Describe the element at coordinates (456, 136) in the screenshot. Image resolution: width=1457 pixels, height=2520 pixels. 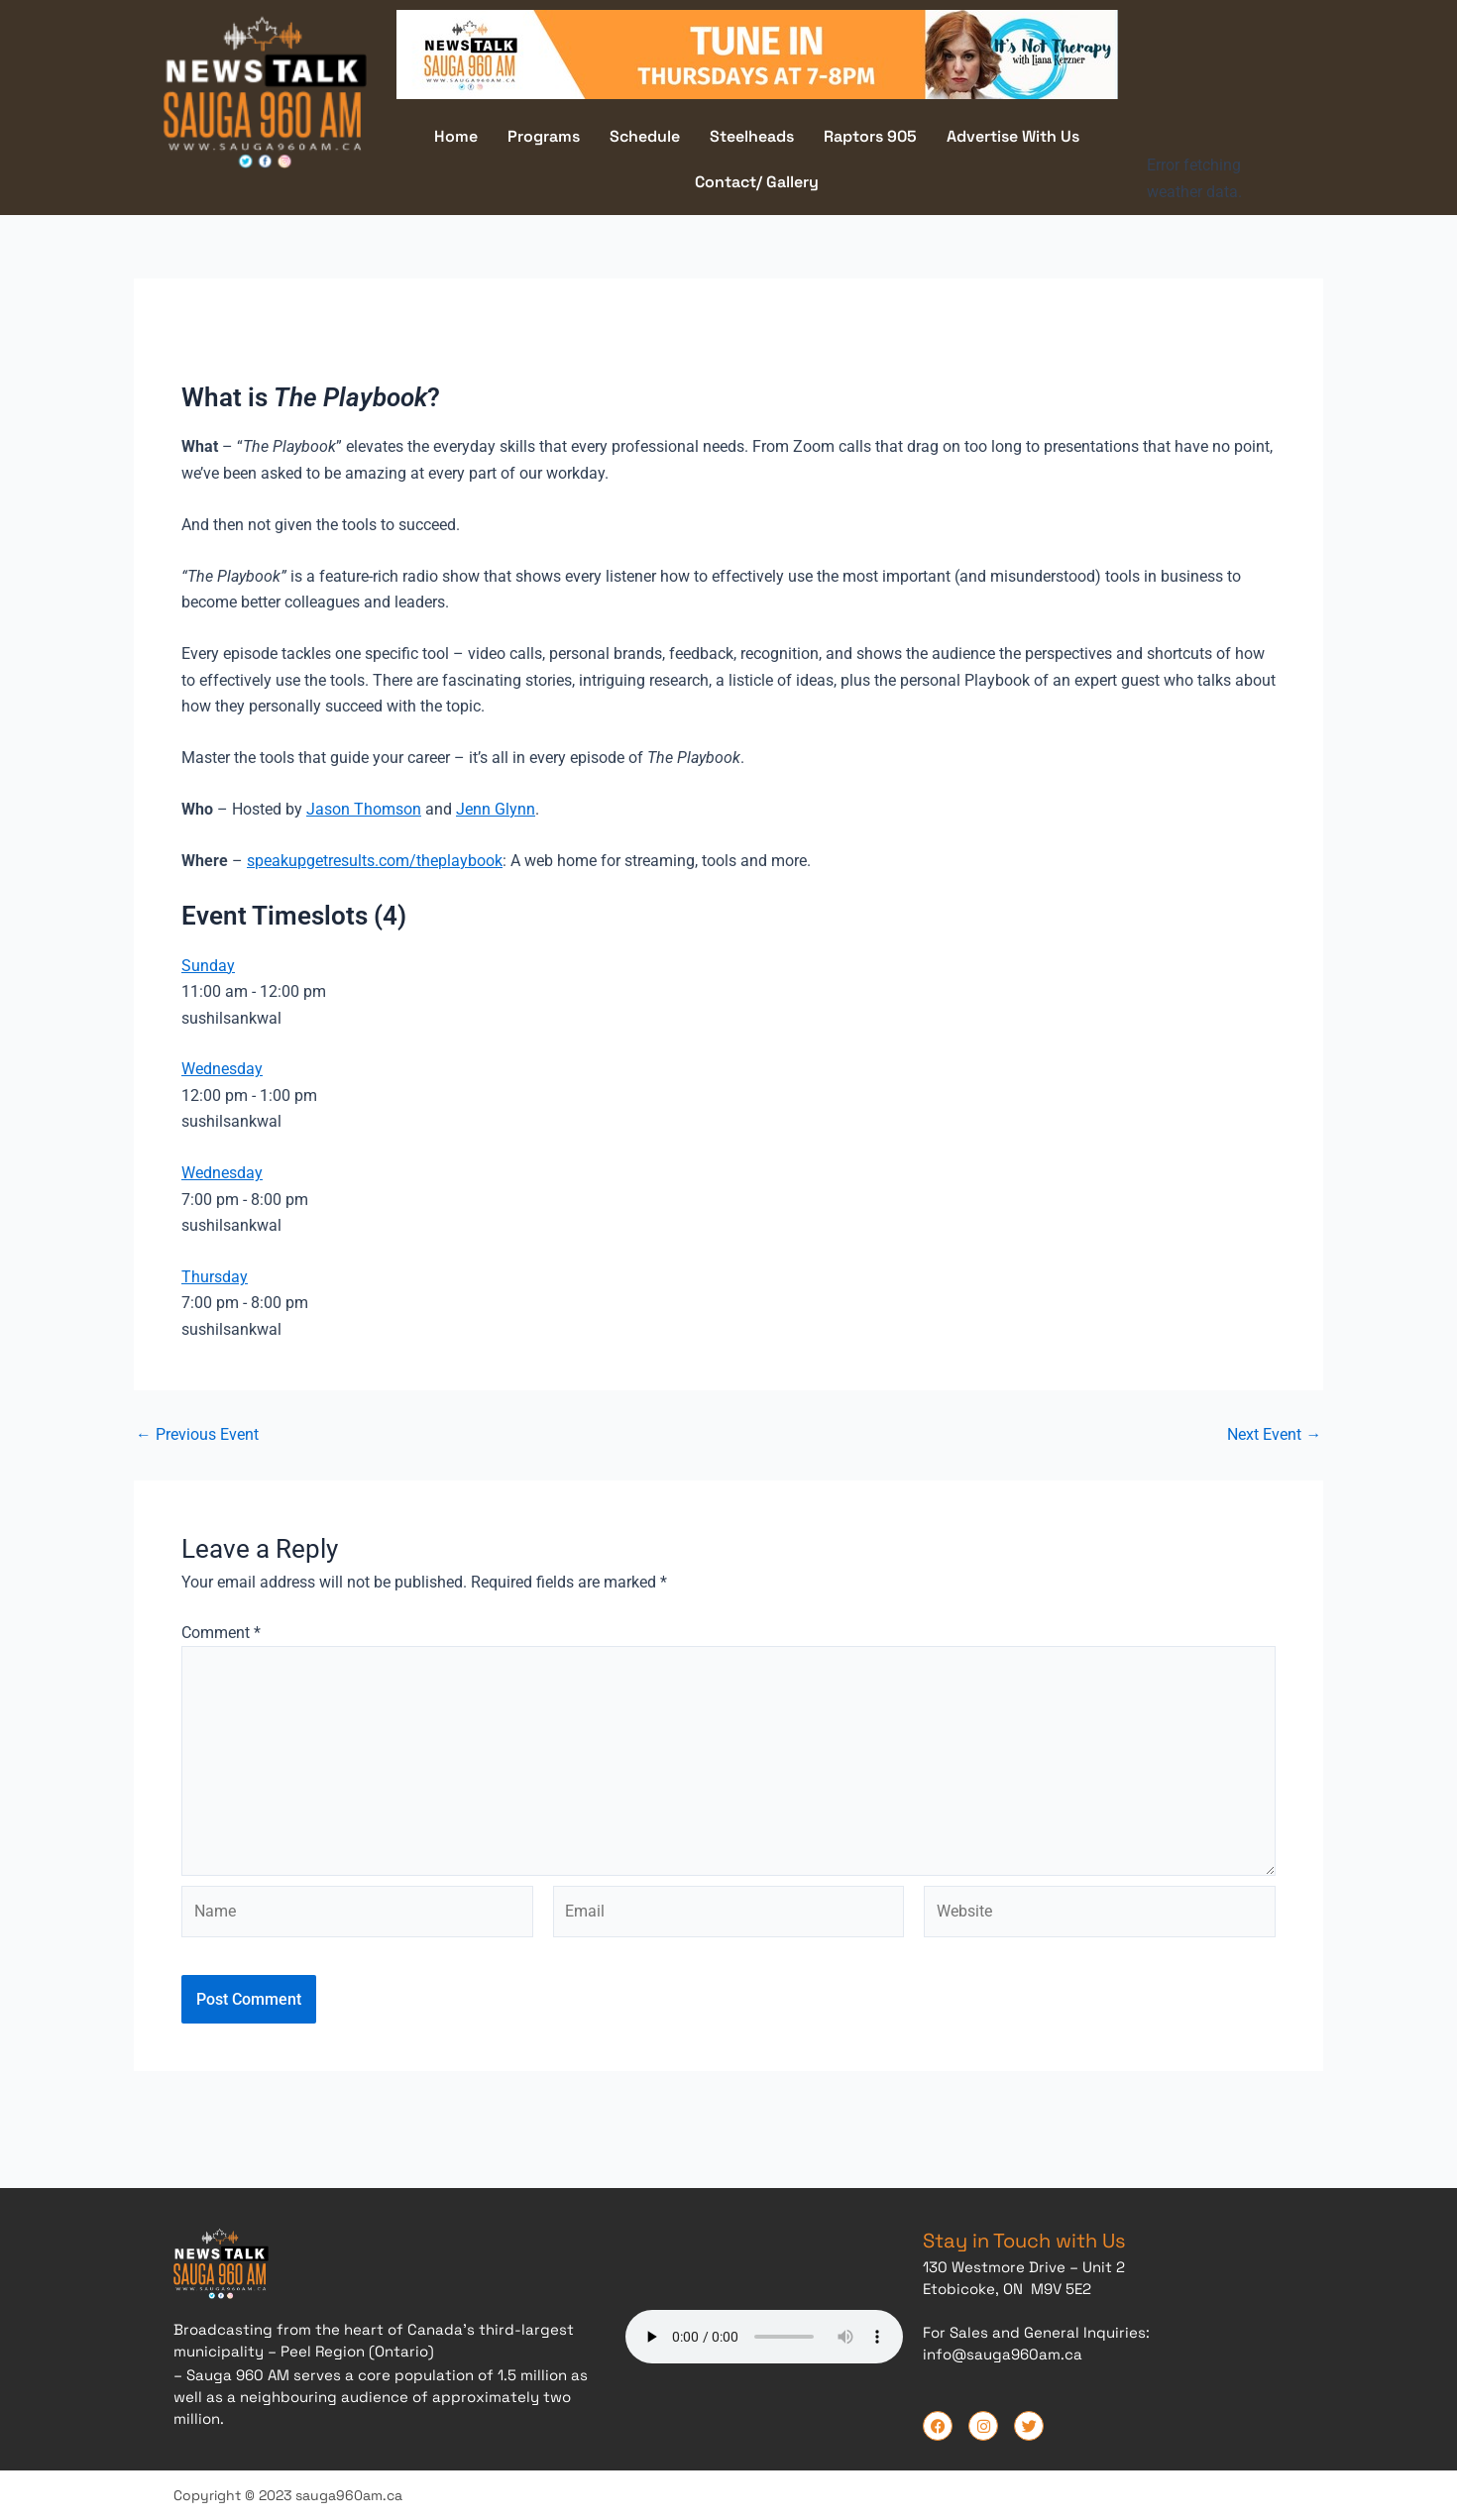
I see `Home` at that location.